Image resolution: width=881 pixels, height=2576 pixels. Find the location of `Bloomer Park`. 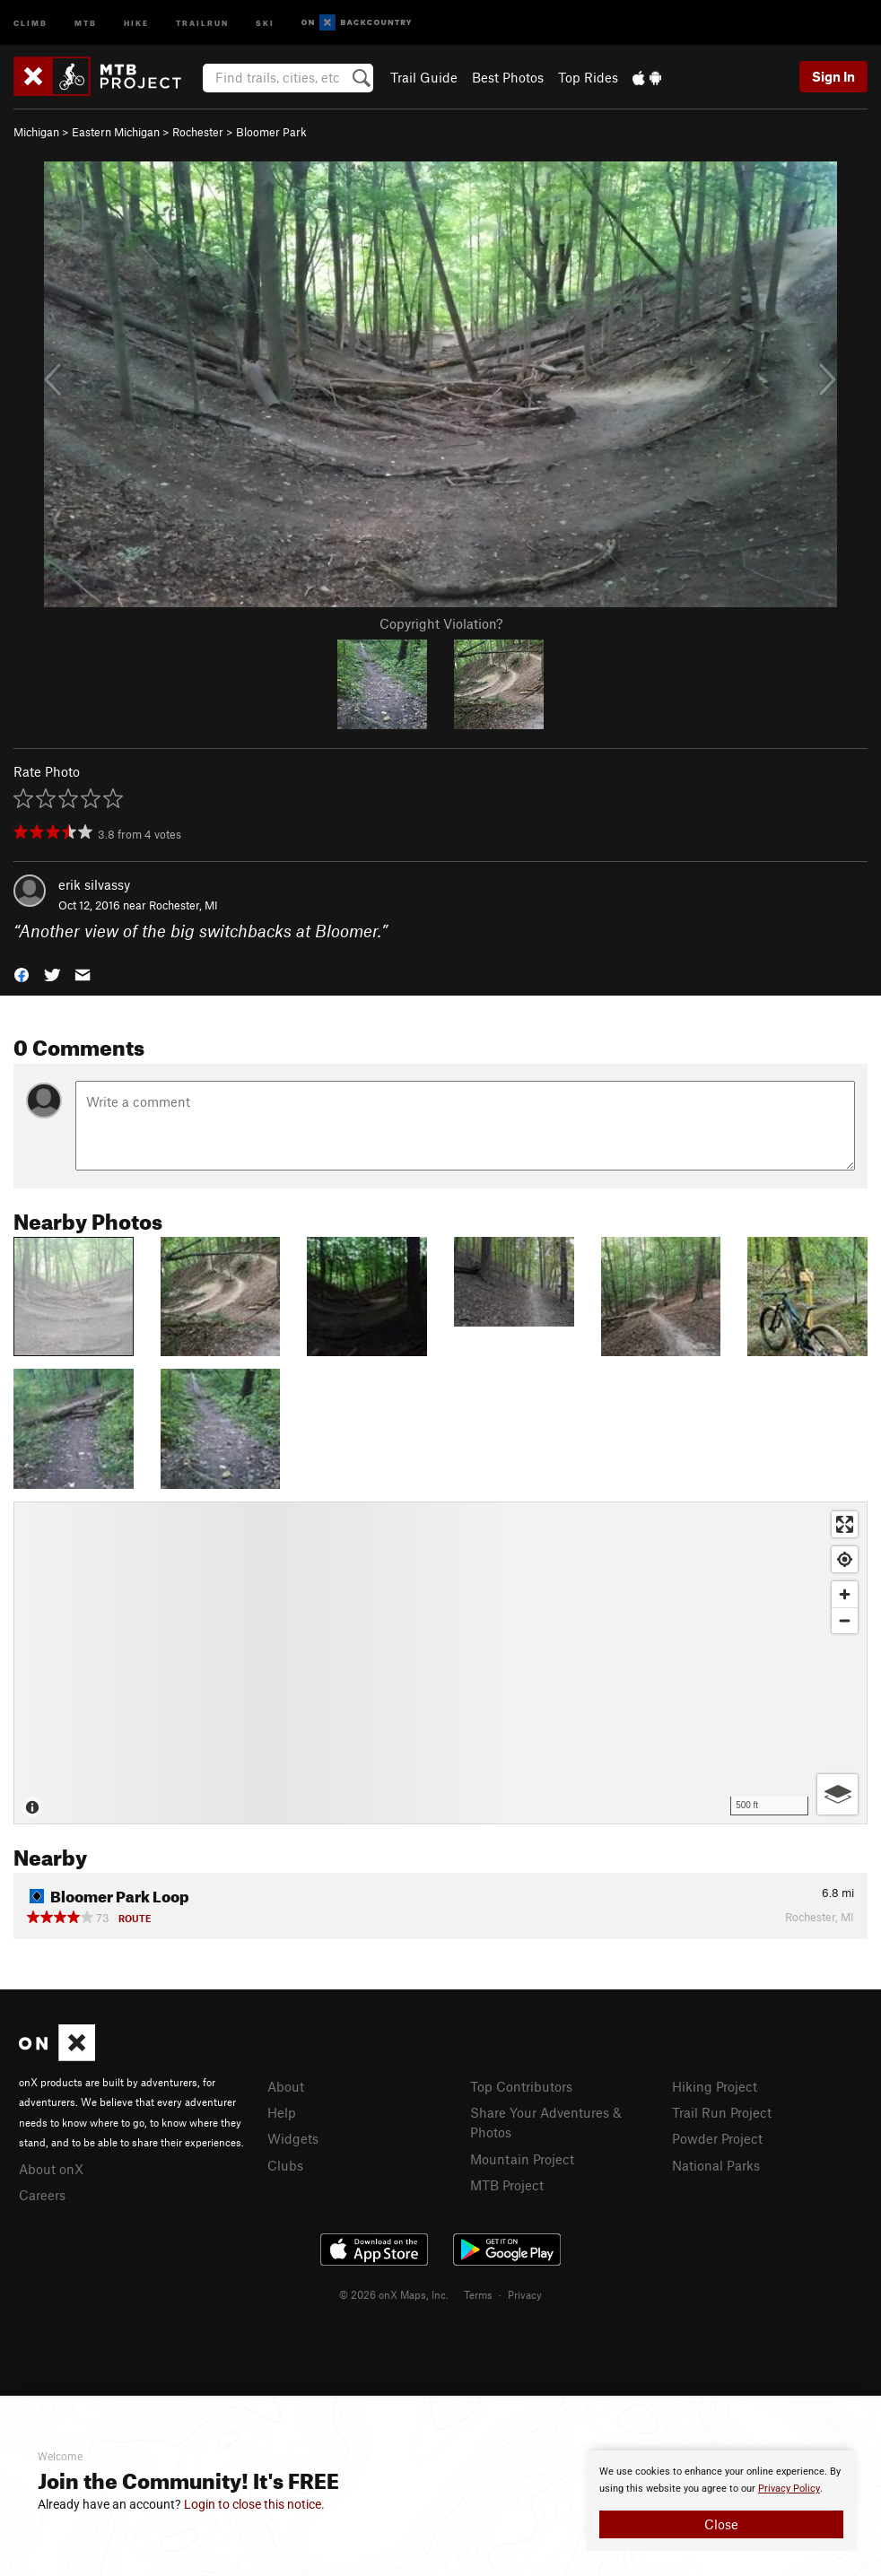

Bloomer Park is located at coordinates (271, 132).